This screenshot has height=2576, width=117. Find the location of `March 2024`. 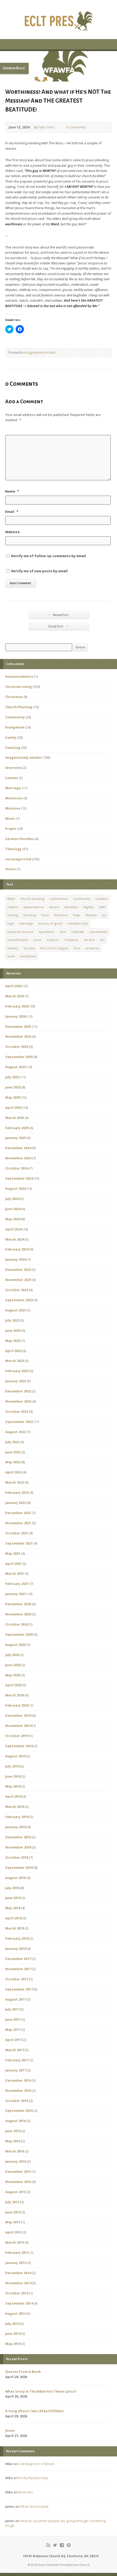

March 2024 is located at coordinates (14, 1239).